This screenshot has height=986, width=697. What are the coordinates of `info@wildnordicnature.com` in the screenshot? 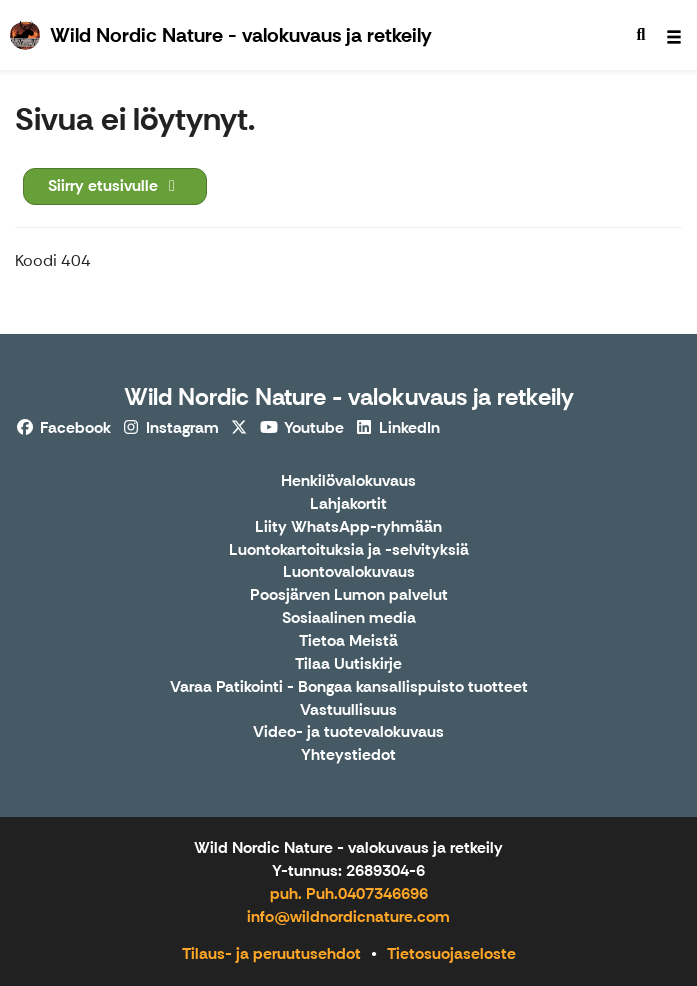 It's located at (348, 916).